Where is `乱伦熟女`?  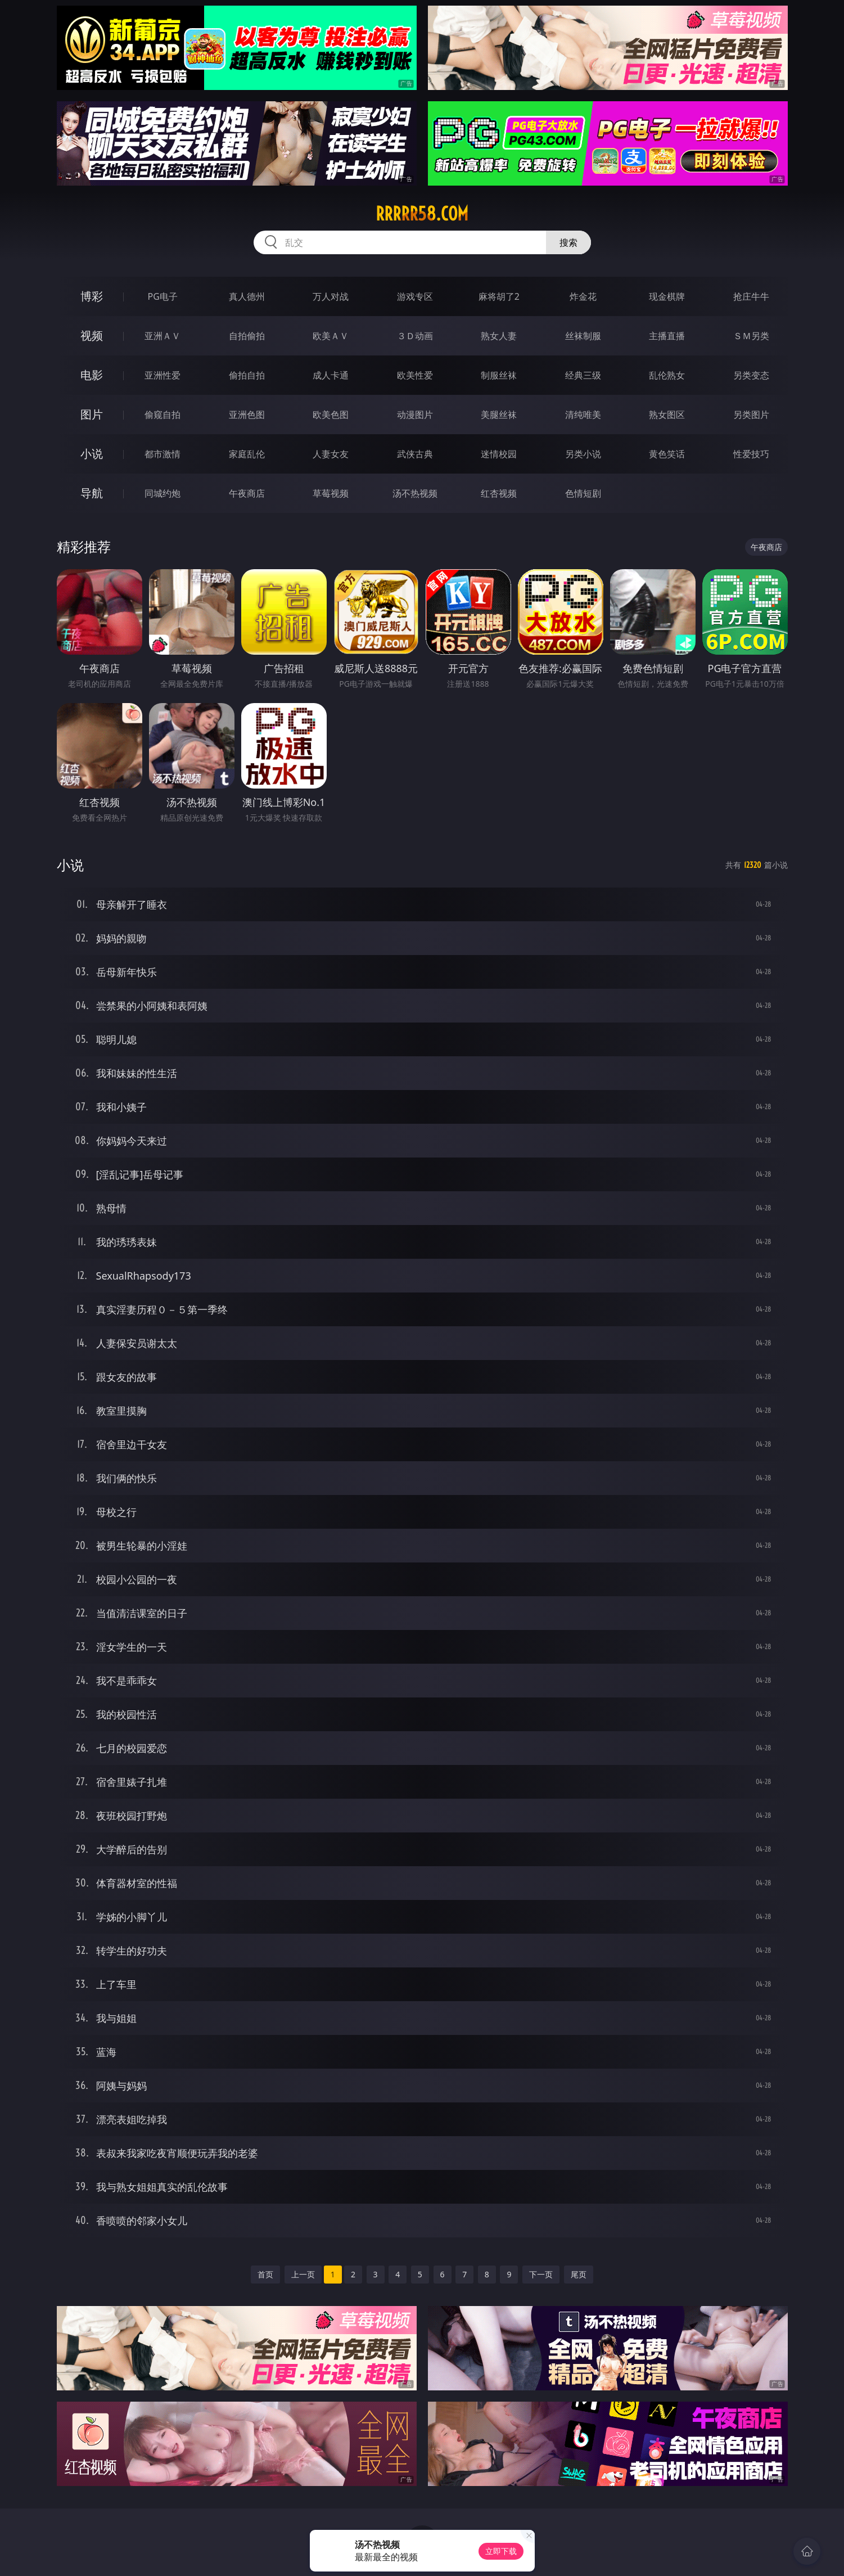
乱伦熟女 is located at coordinates (667, 375).